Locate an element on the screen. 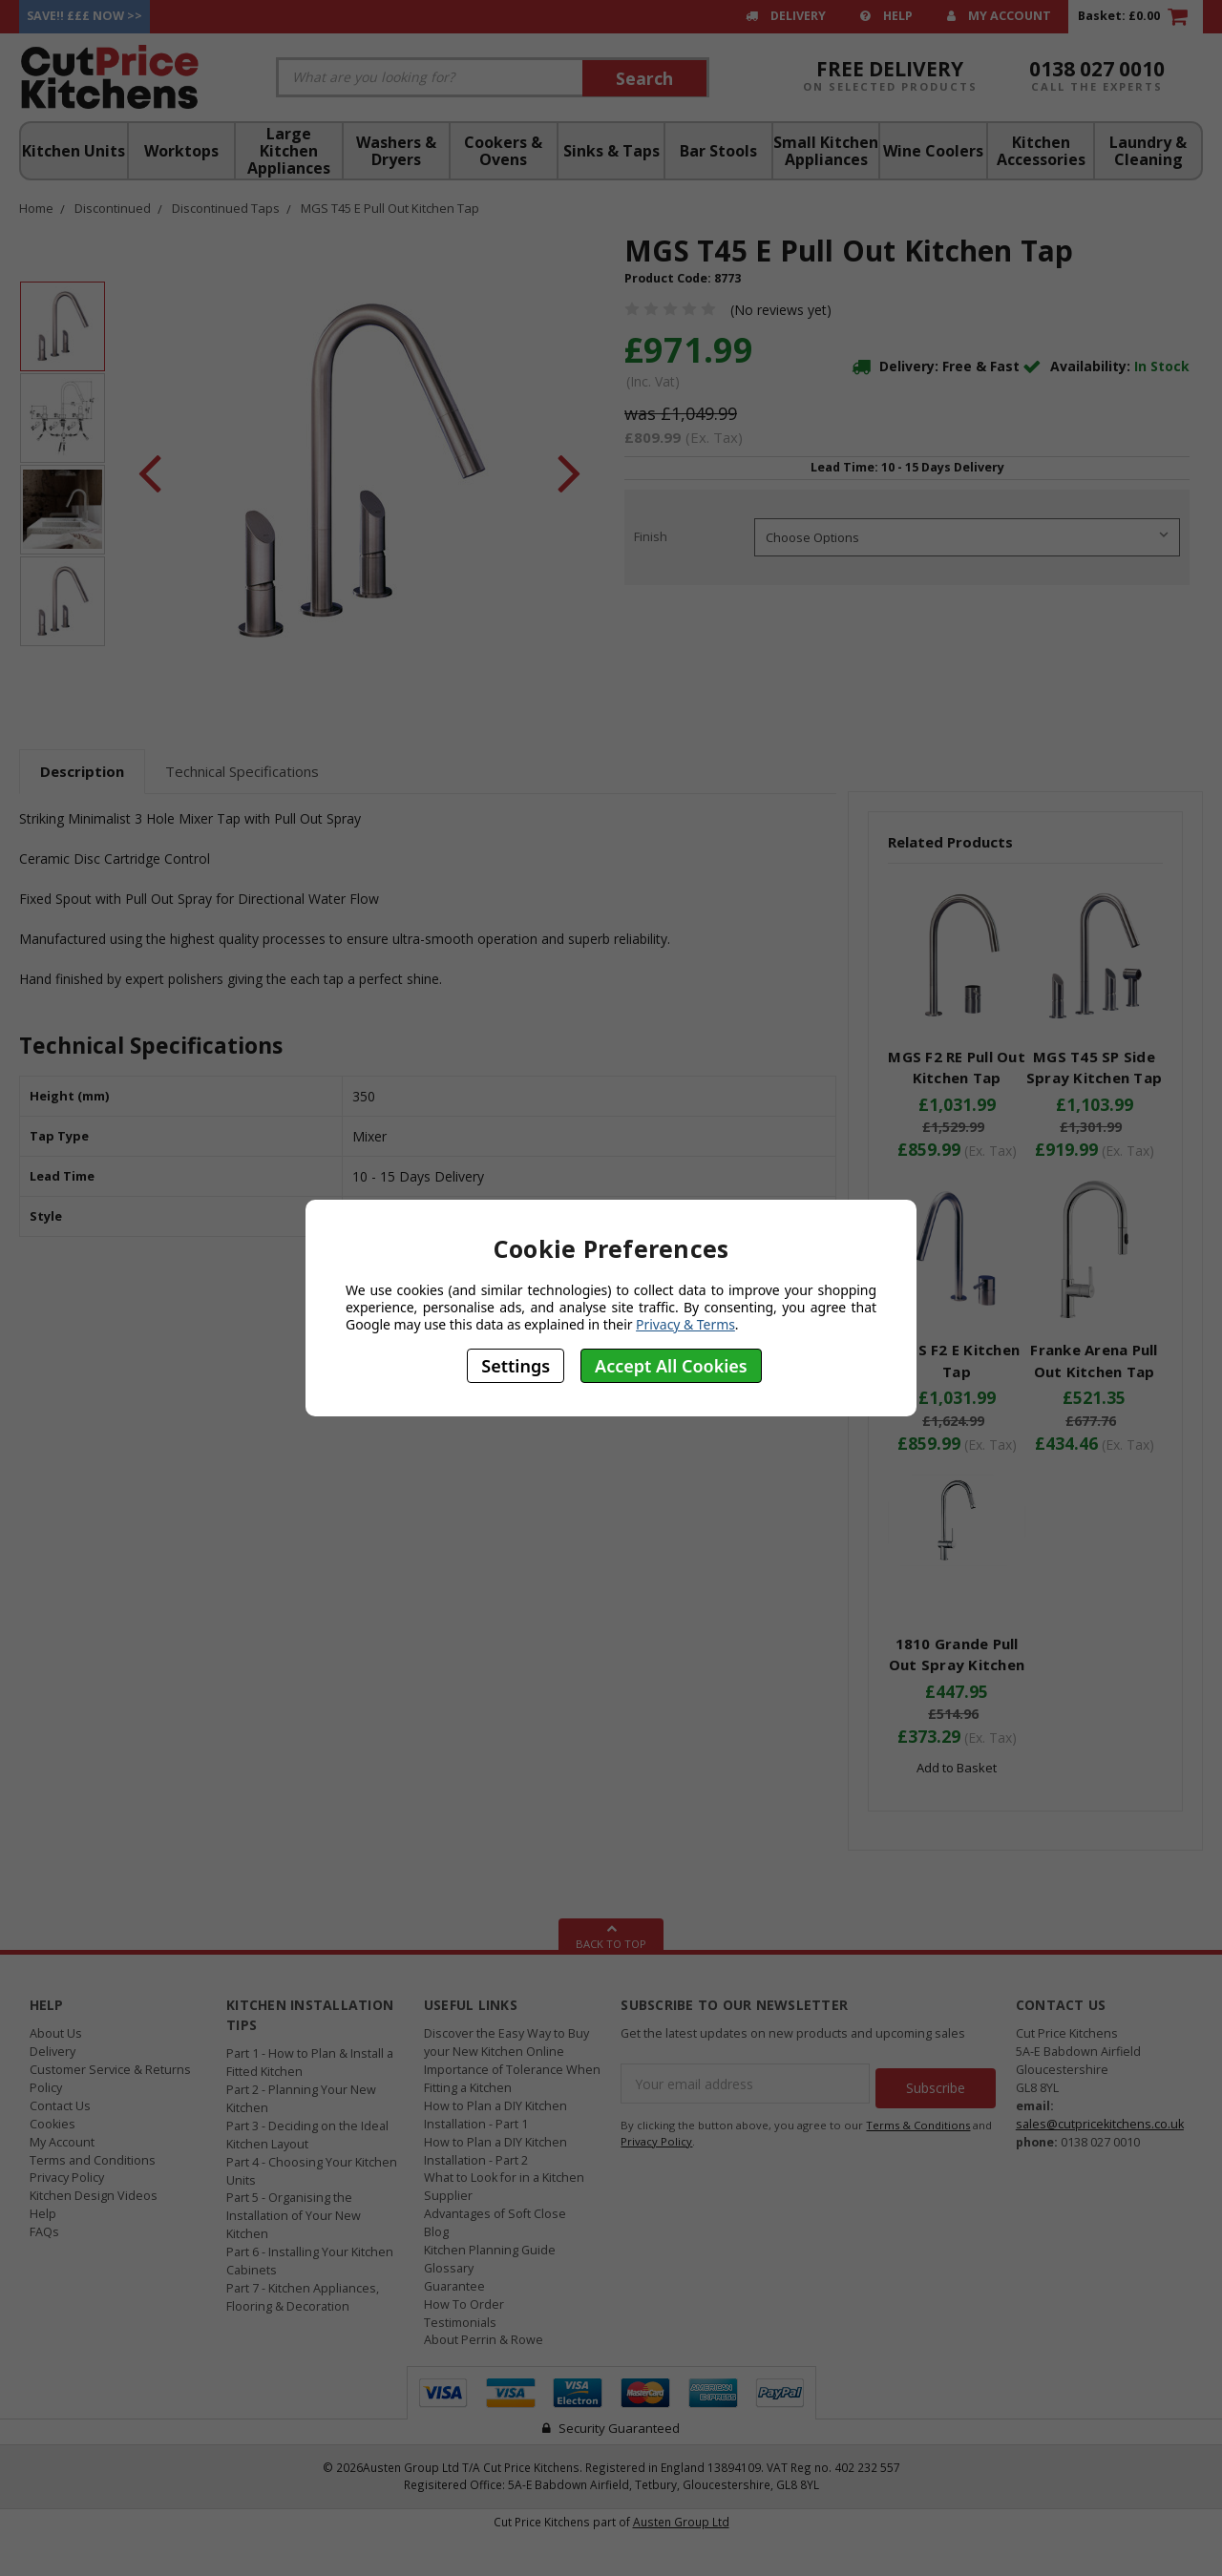 This screenshot has height=2576, width=1222. Search is located at coordinates (644, 78).